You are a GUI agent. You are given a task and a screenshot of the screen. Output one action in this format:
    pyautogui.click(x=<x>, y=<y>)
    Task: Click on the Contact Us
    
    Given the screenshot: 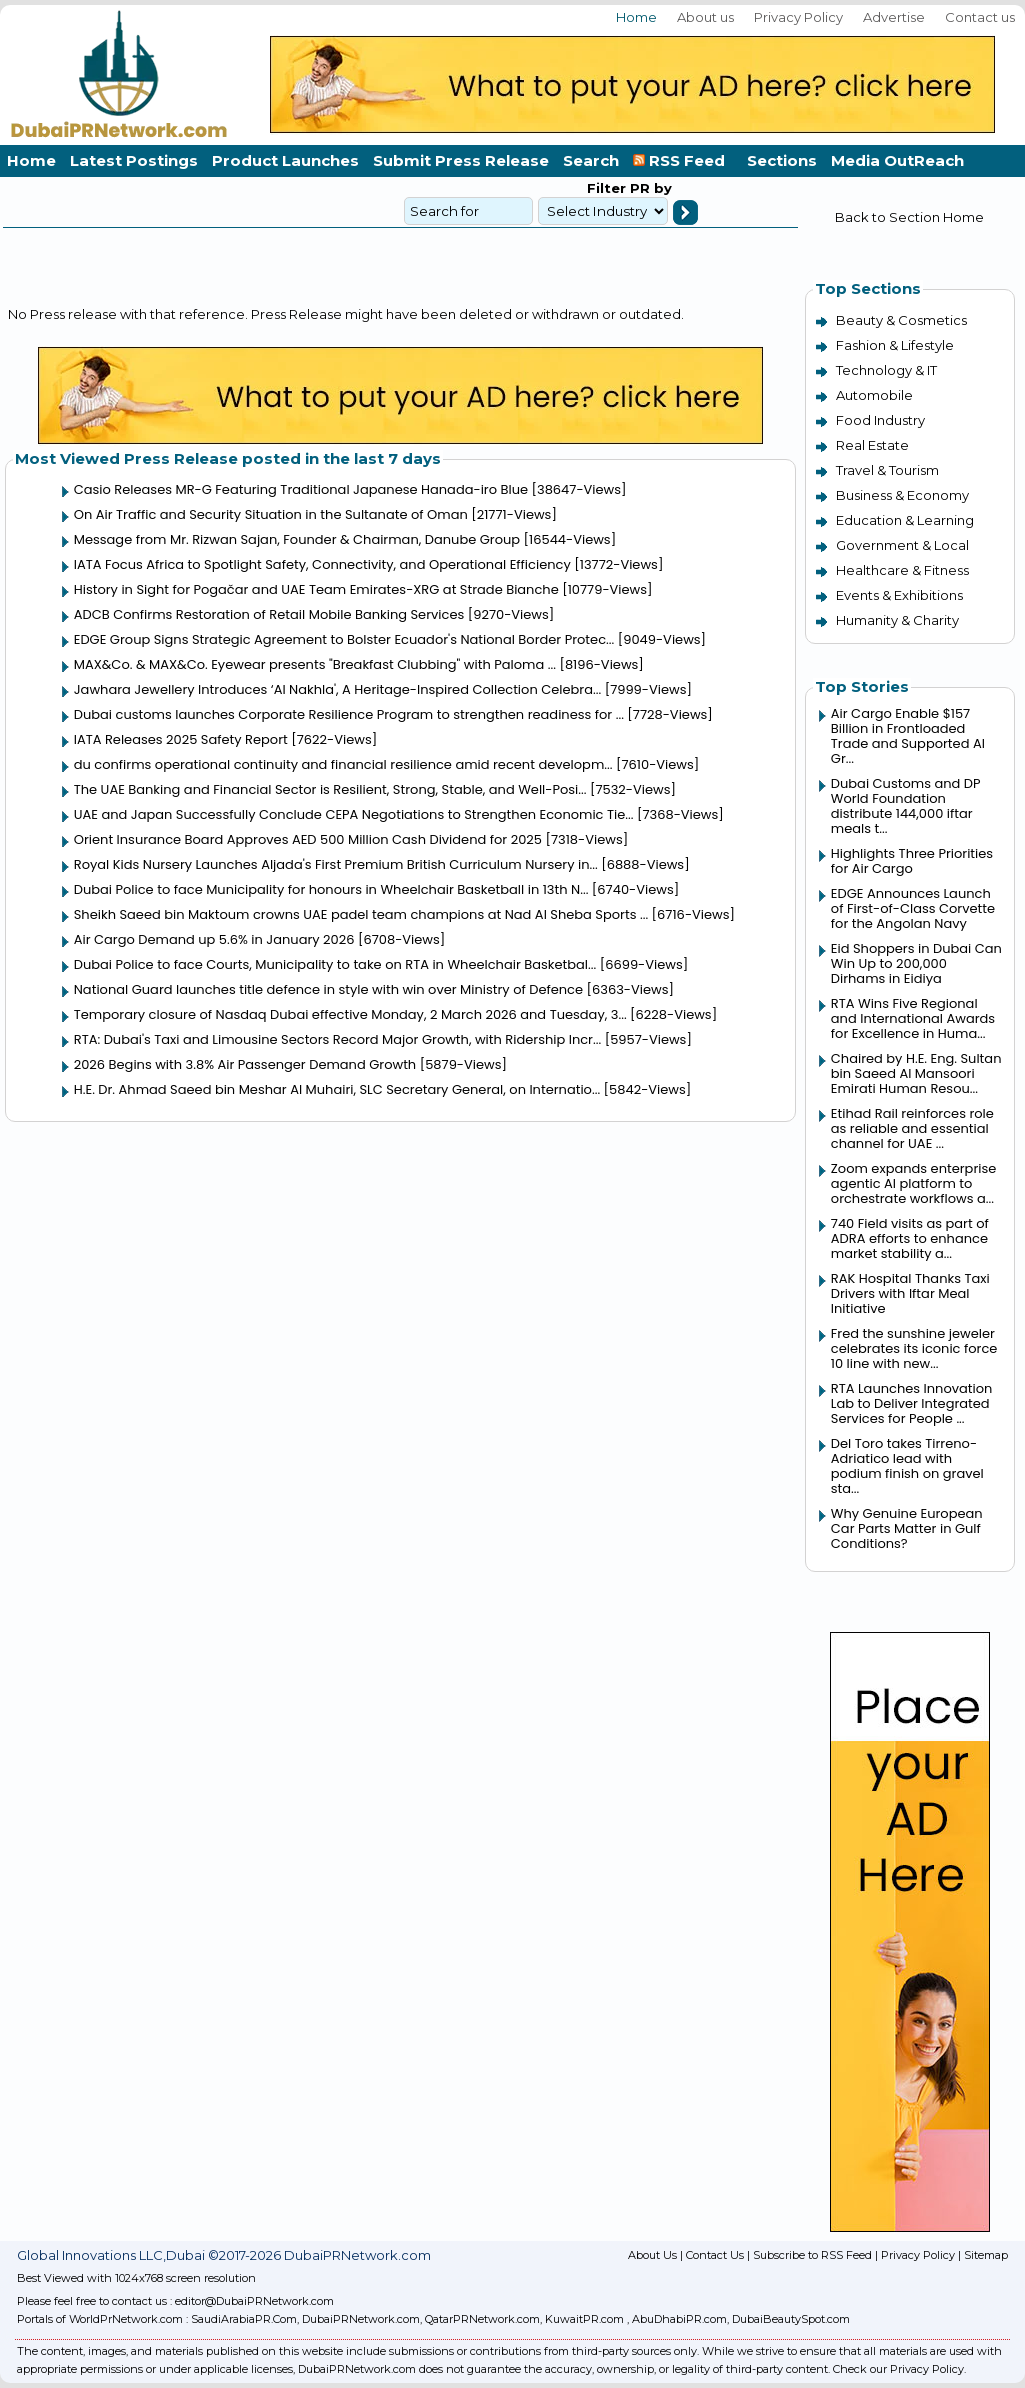 What is the action you would take?
    pyautogui.click(x=715, y=2255)
    